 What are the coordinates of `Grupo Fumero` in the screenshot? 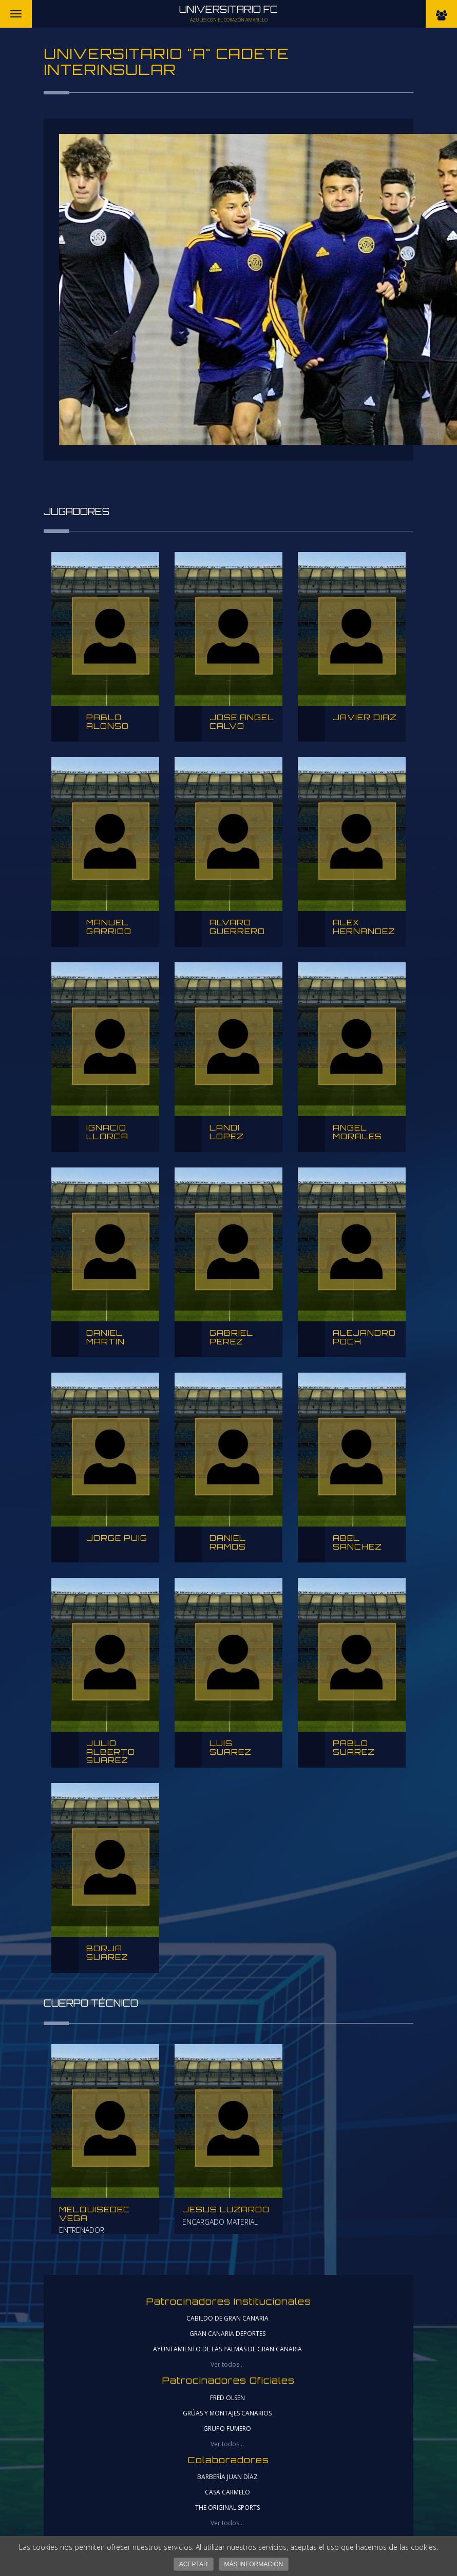 It's located at (227, 2428).